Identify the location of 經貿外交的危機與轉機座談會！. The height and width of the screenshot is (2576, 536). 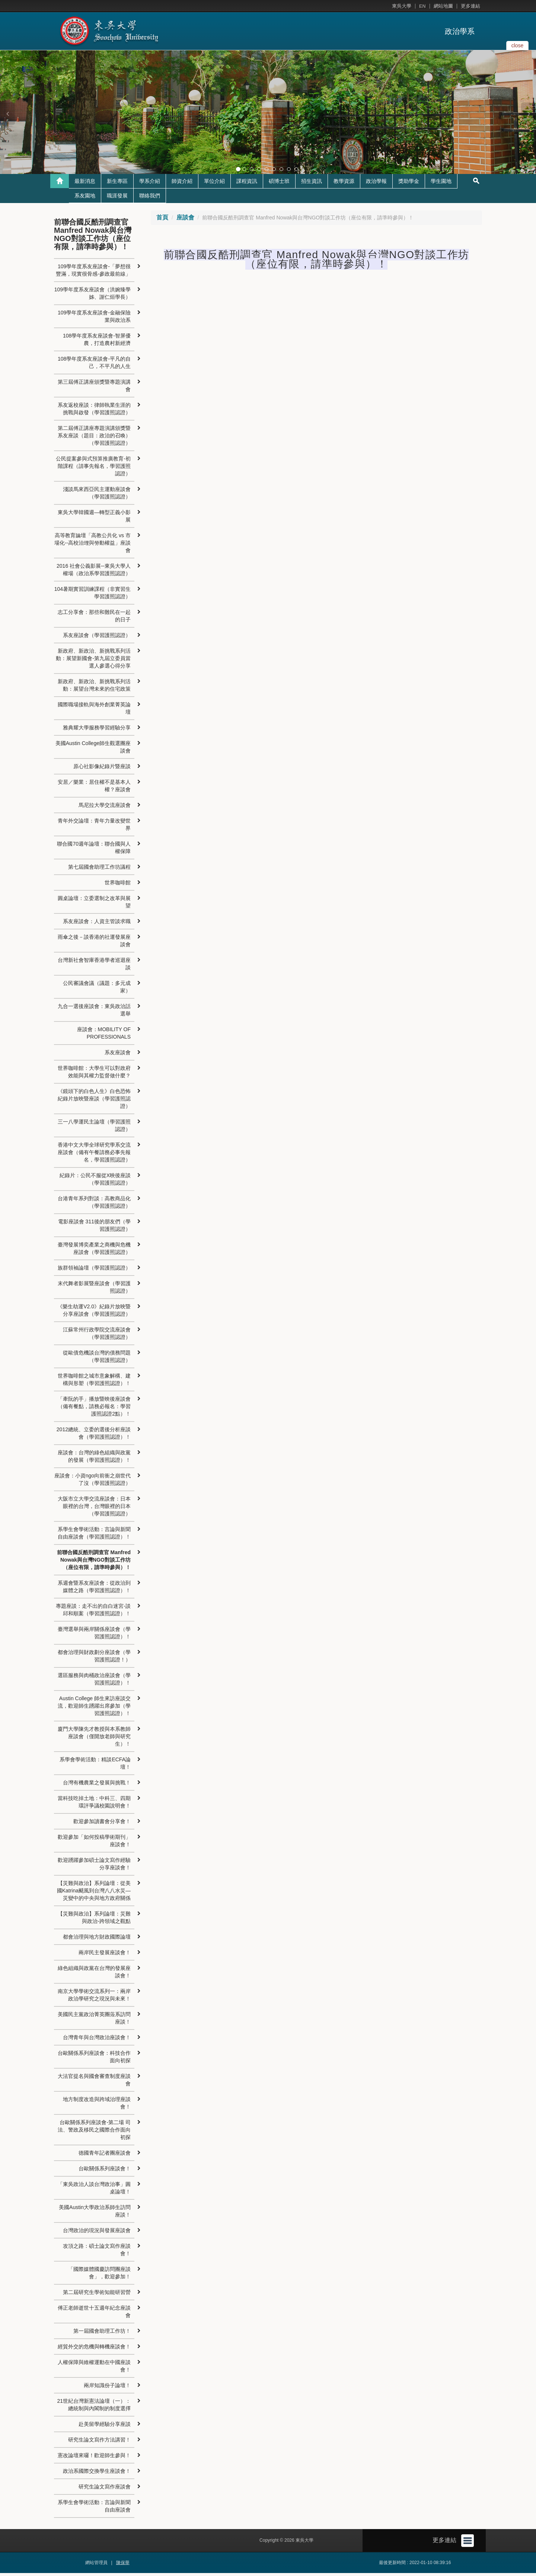
(94, 2349).